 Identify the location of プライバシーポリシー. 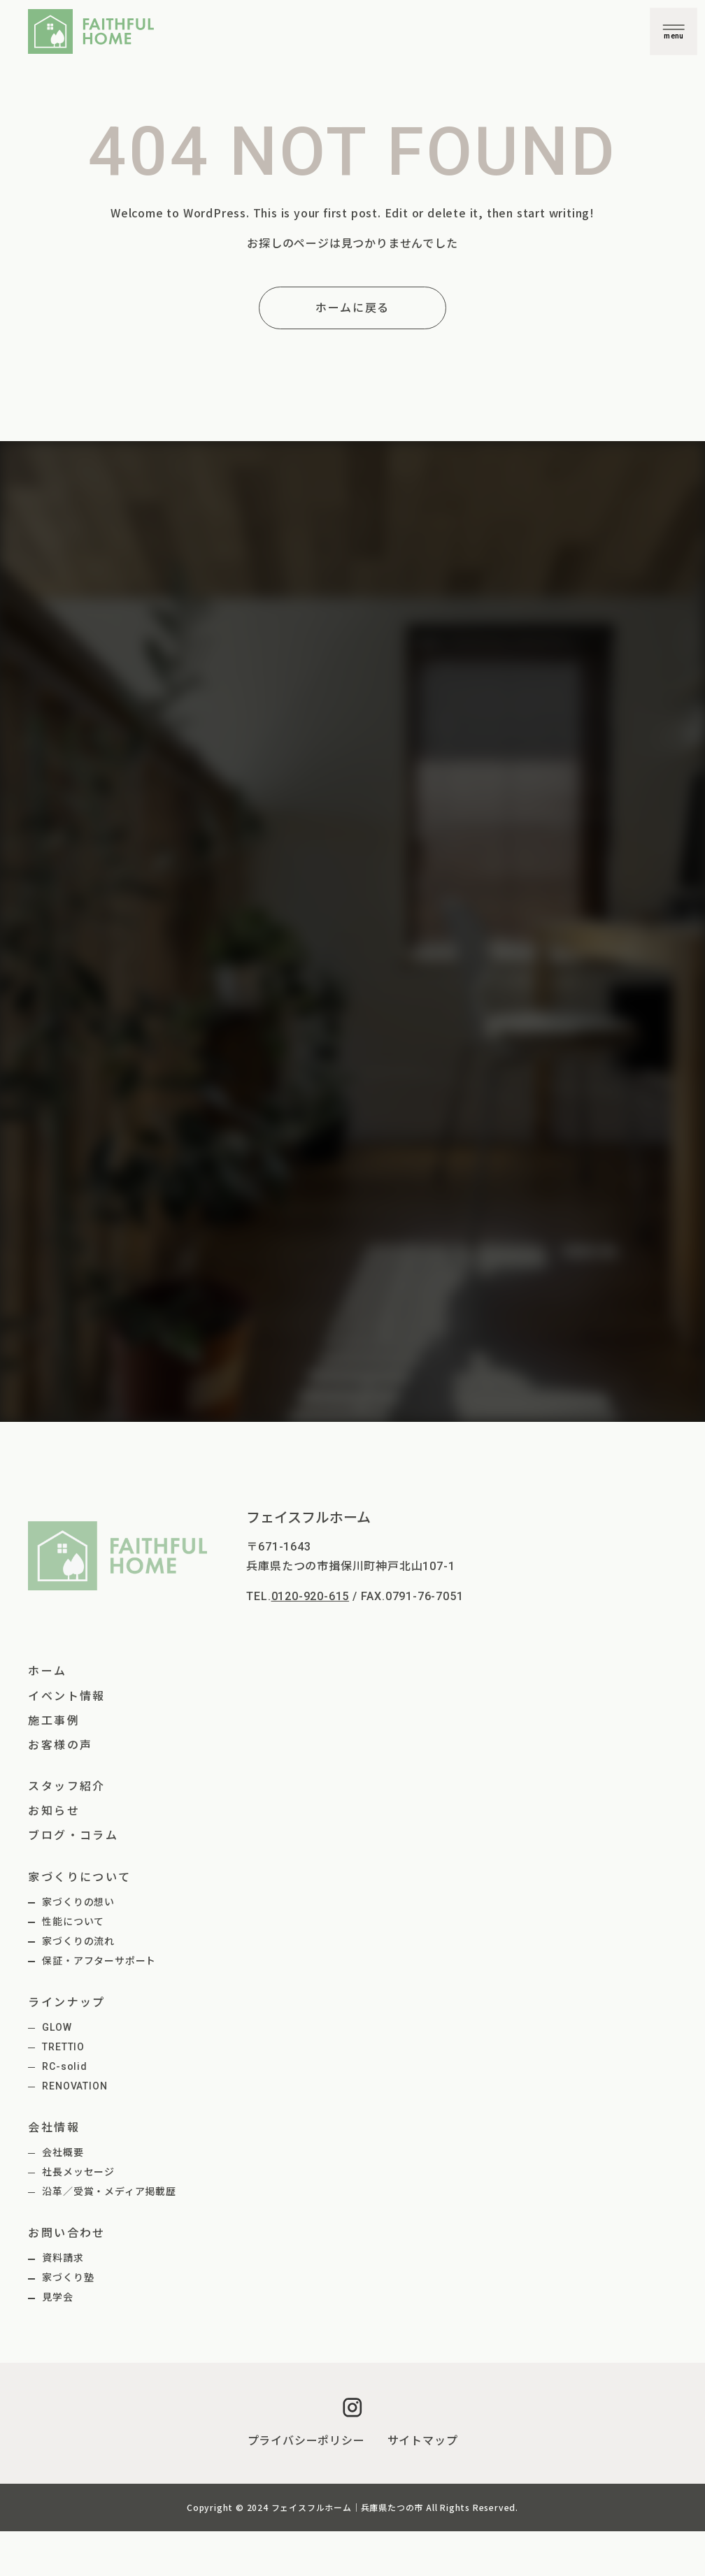
(306, 2440).